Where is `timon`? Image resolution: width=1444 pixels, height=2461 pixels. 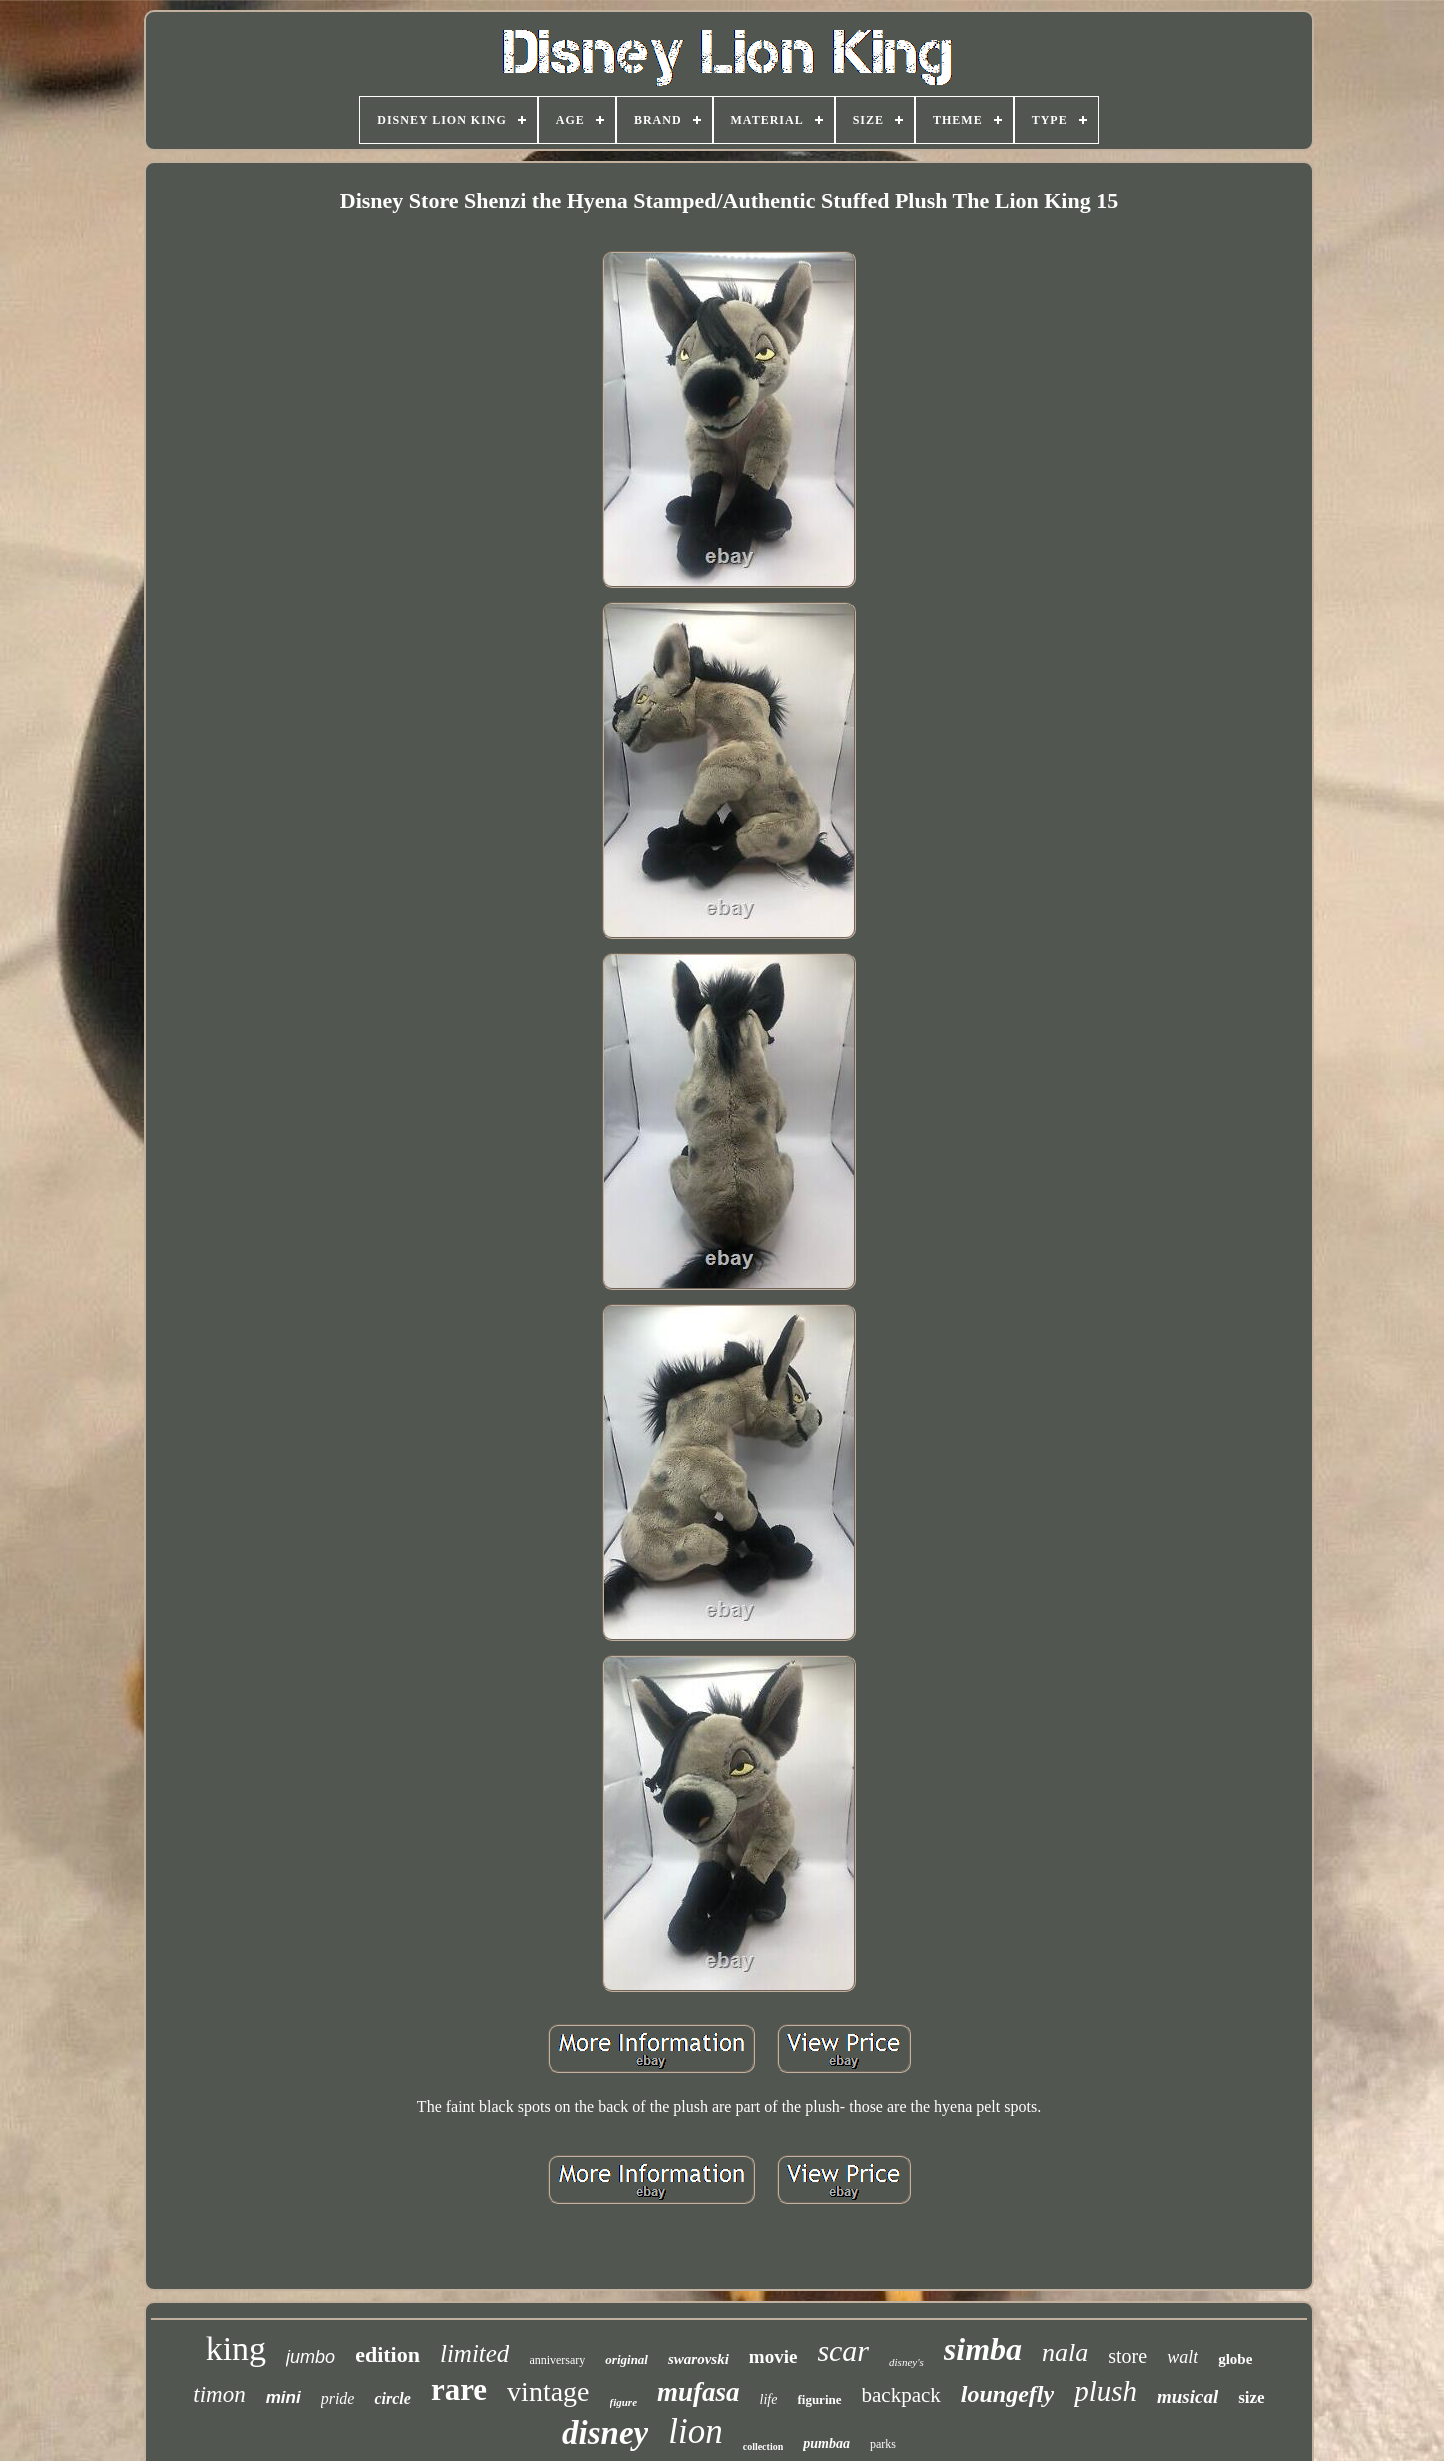
timon is located at coordinates (219, 2394).